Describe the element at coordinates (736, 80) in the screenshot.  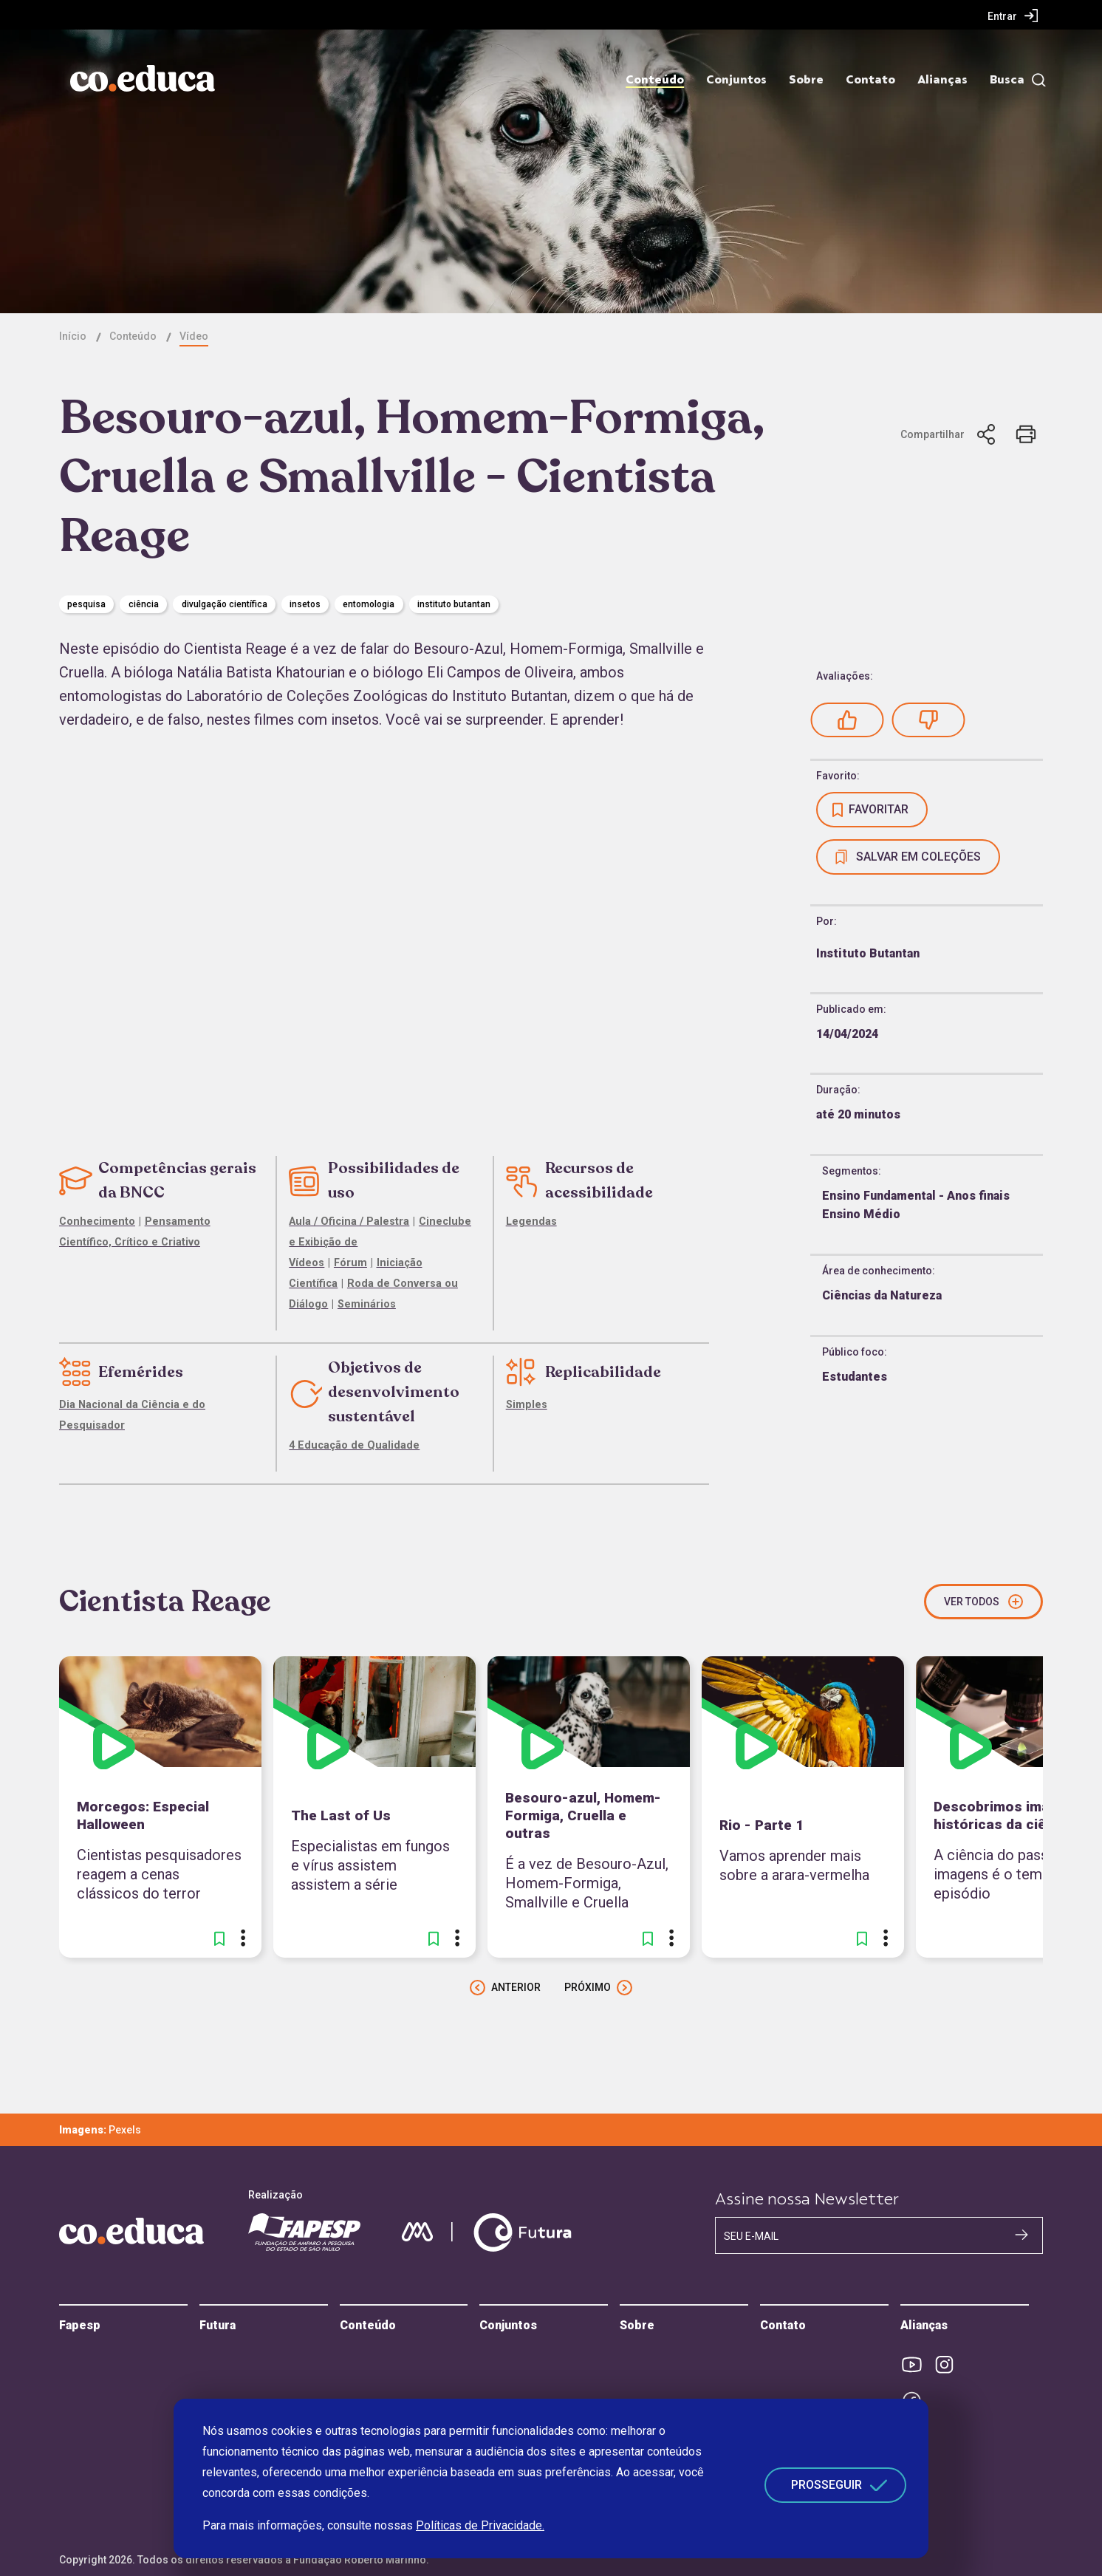
I see `Conjuntos` at that location.